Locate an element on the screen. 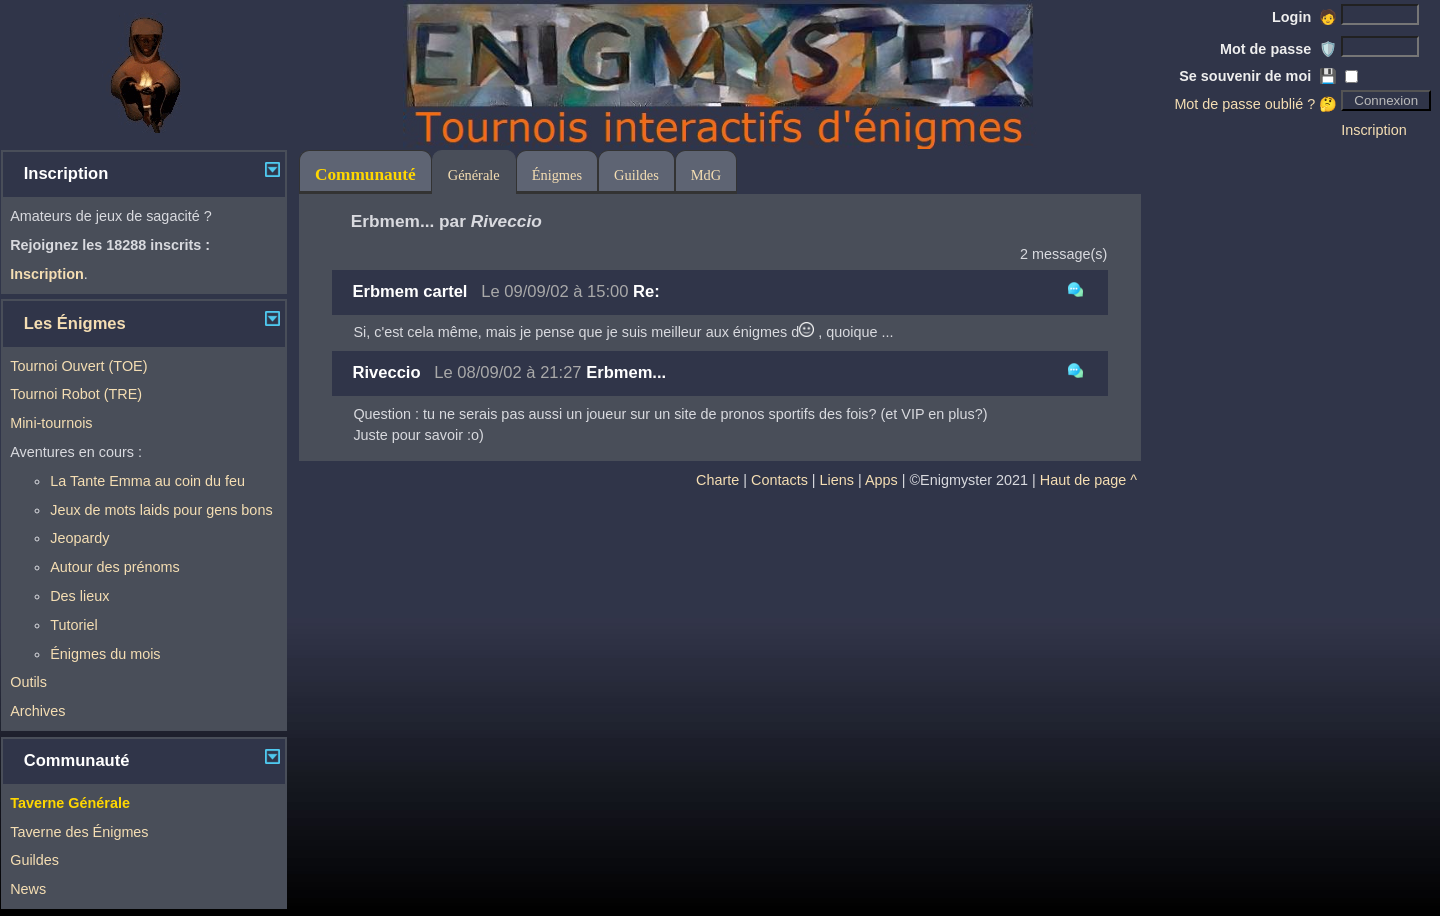 The width and height of the screenshot is (1440, 916). Outils is located at coordinates (28, 682).